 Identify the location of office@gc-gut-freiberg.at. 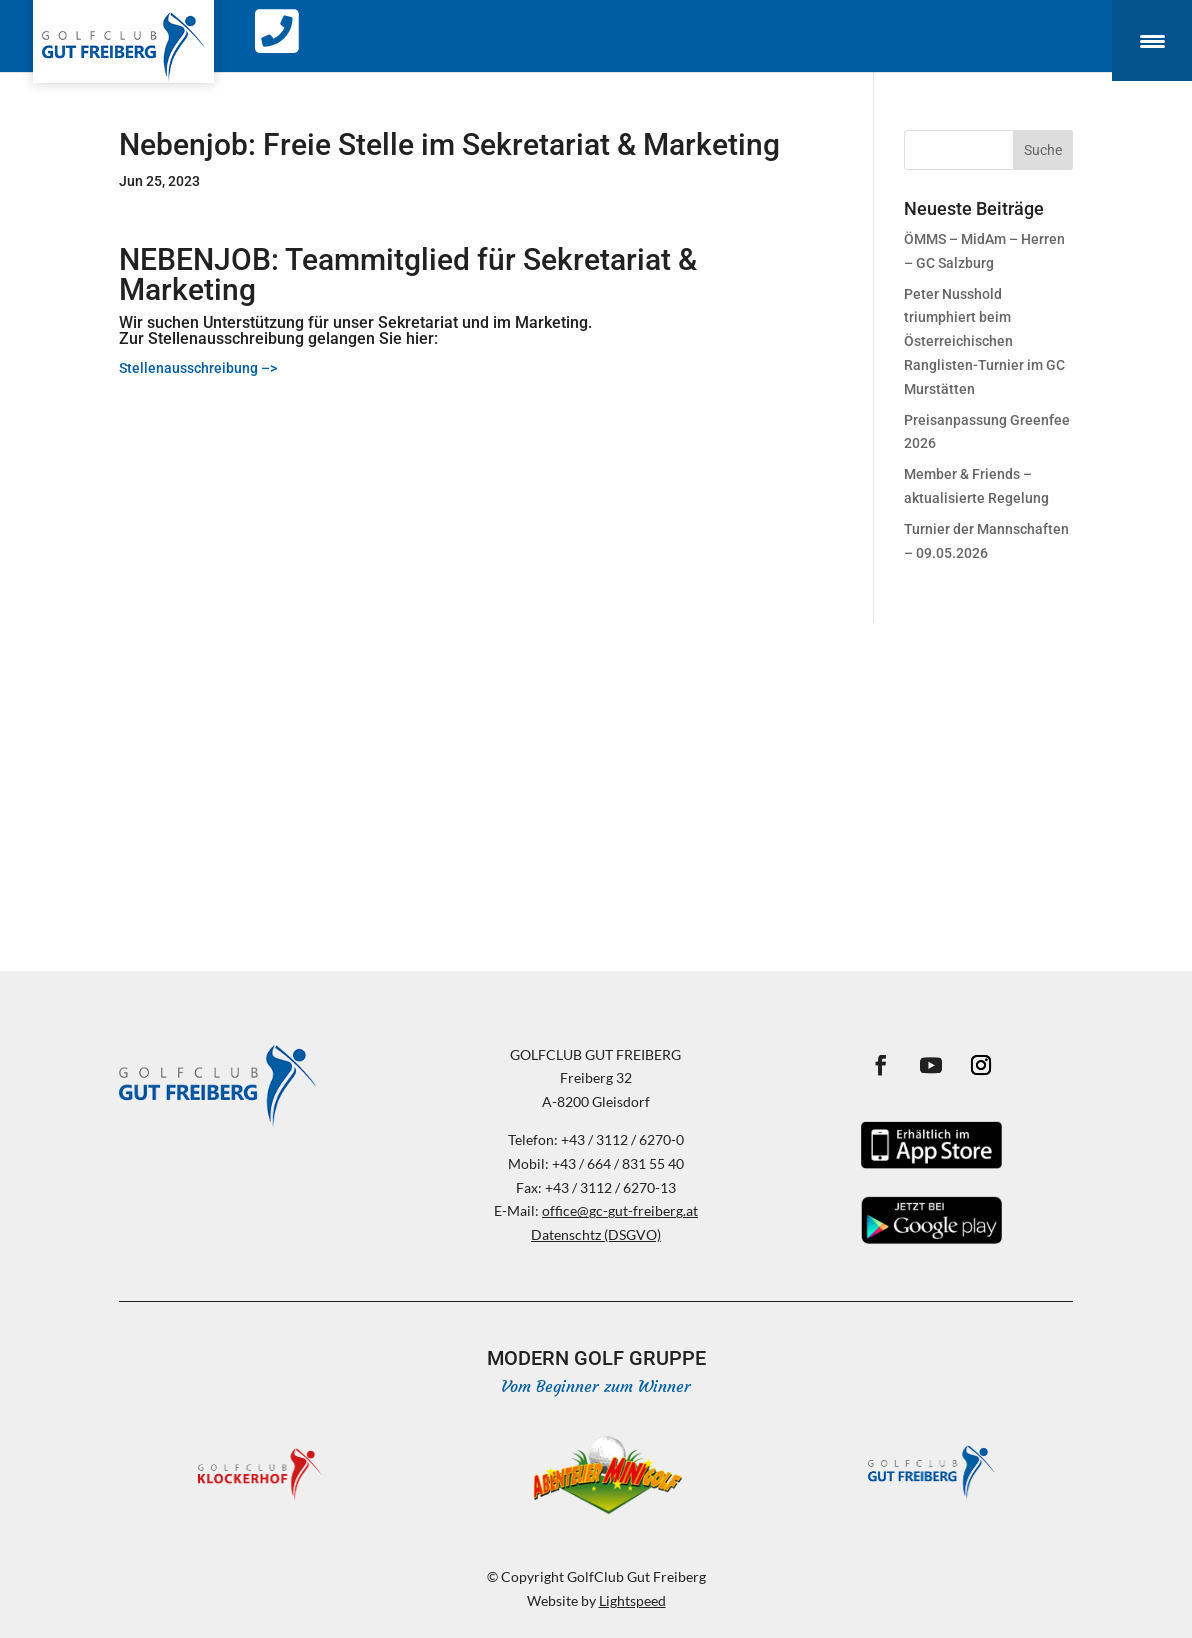
(620, 1210).